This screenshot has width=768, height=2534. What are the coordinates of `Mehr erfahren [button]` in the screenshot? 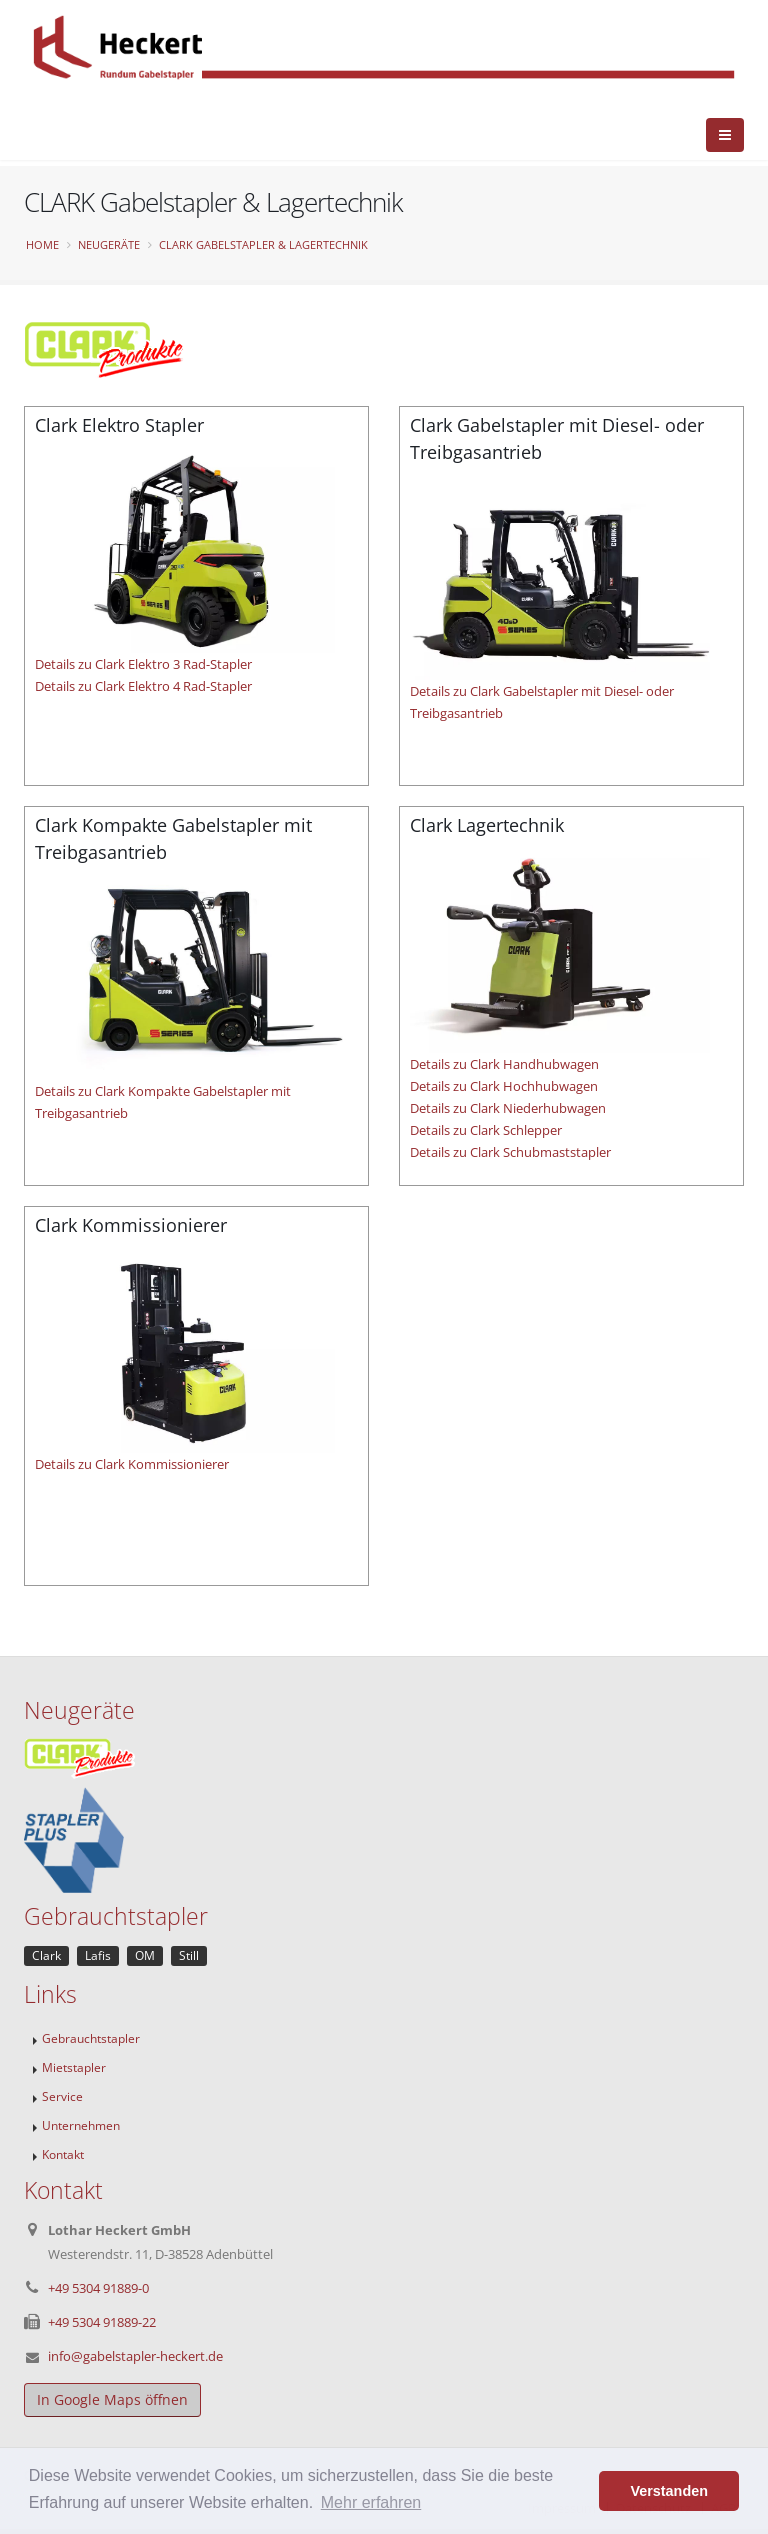 It's located at (371, 2502).